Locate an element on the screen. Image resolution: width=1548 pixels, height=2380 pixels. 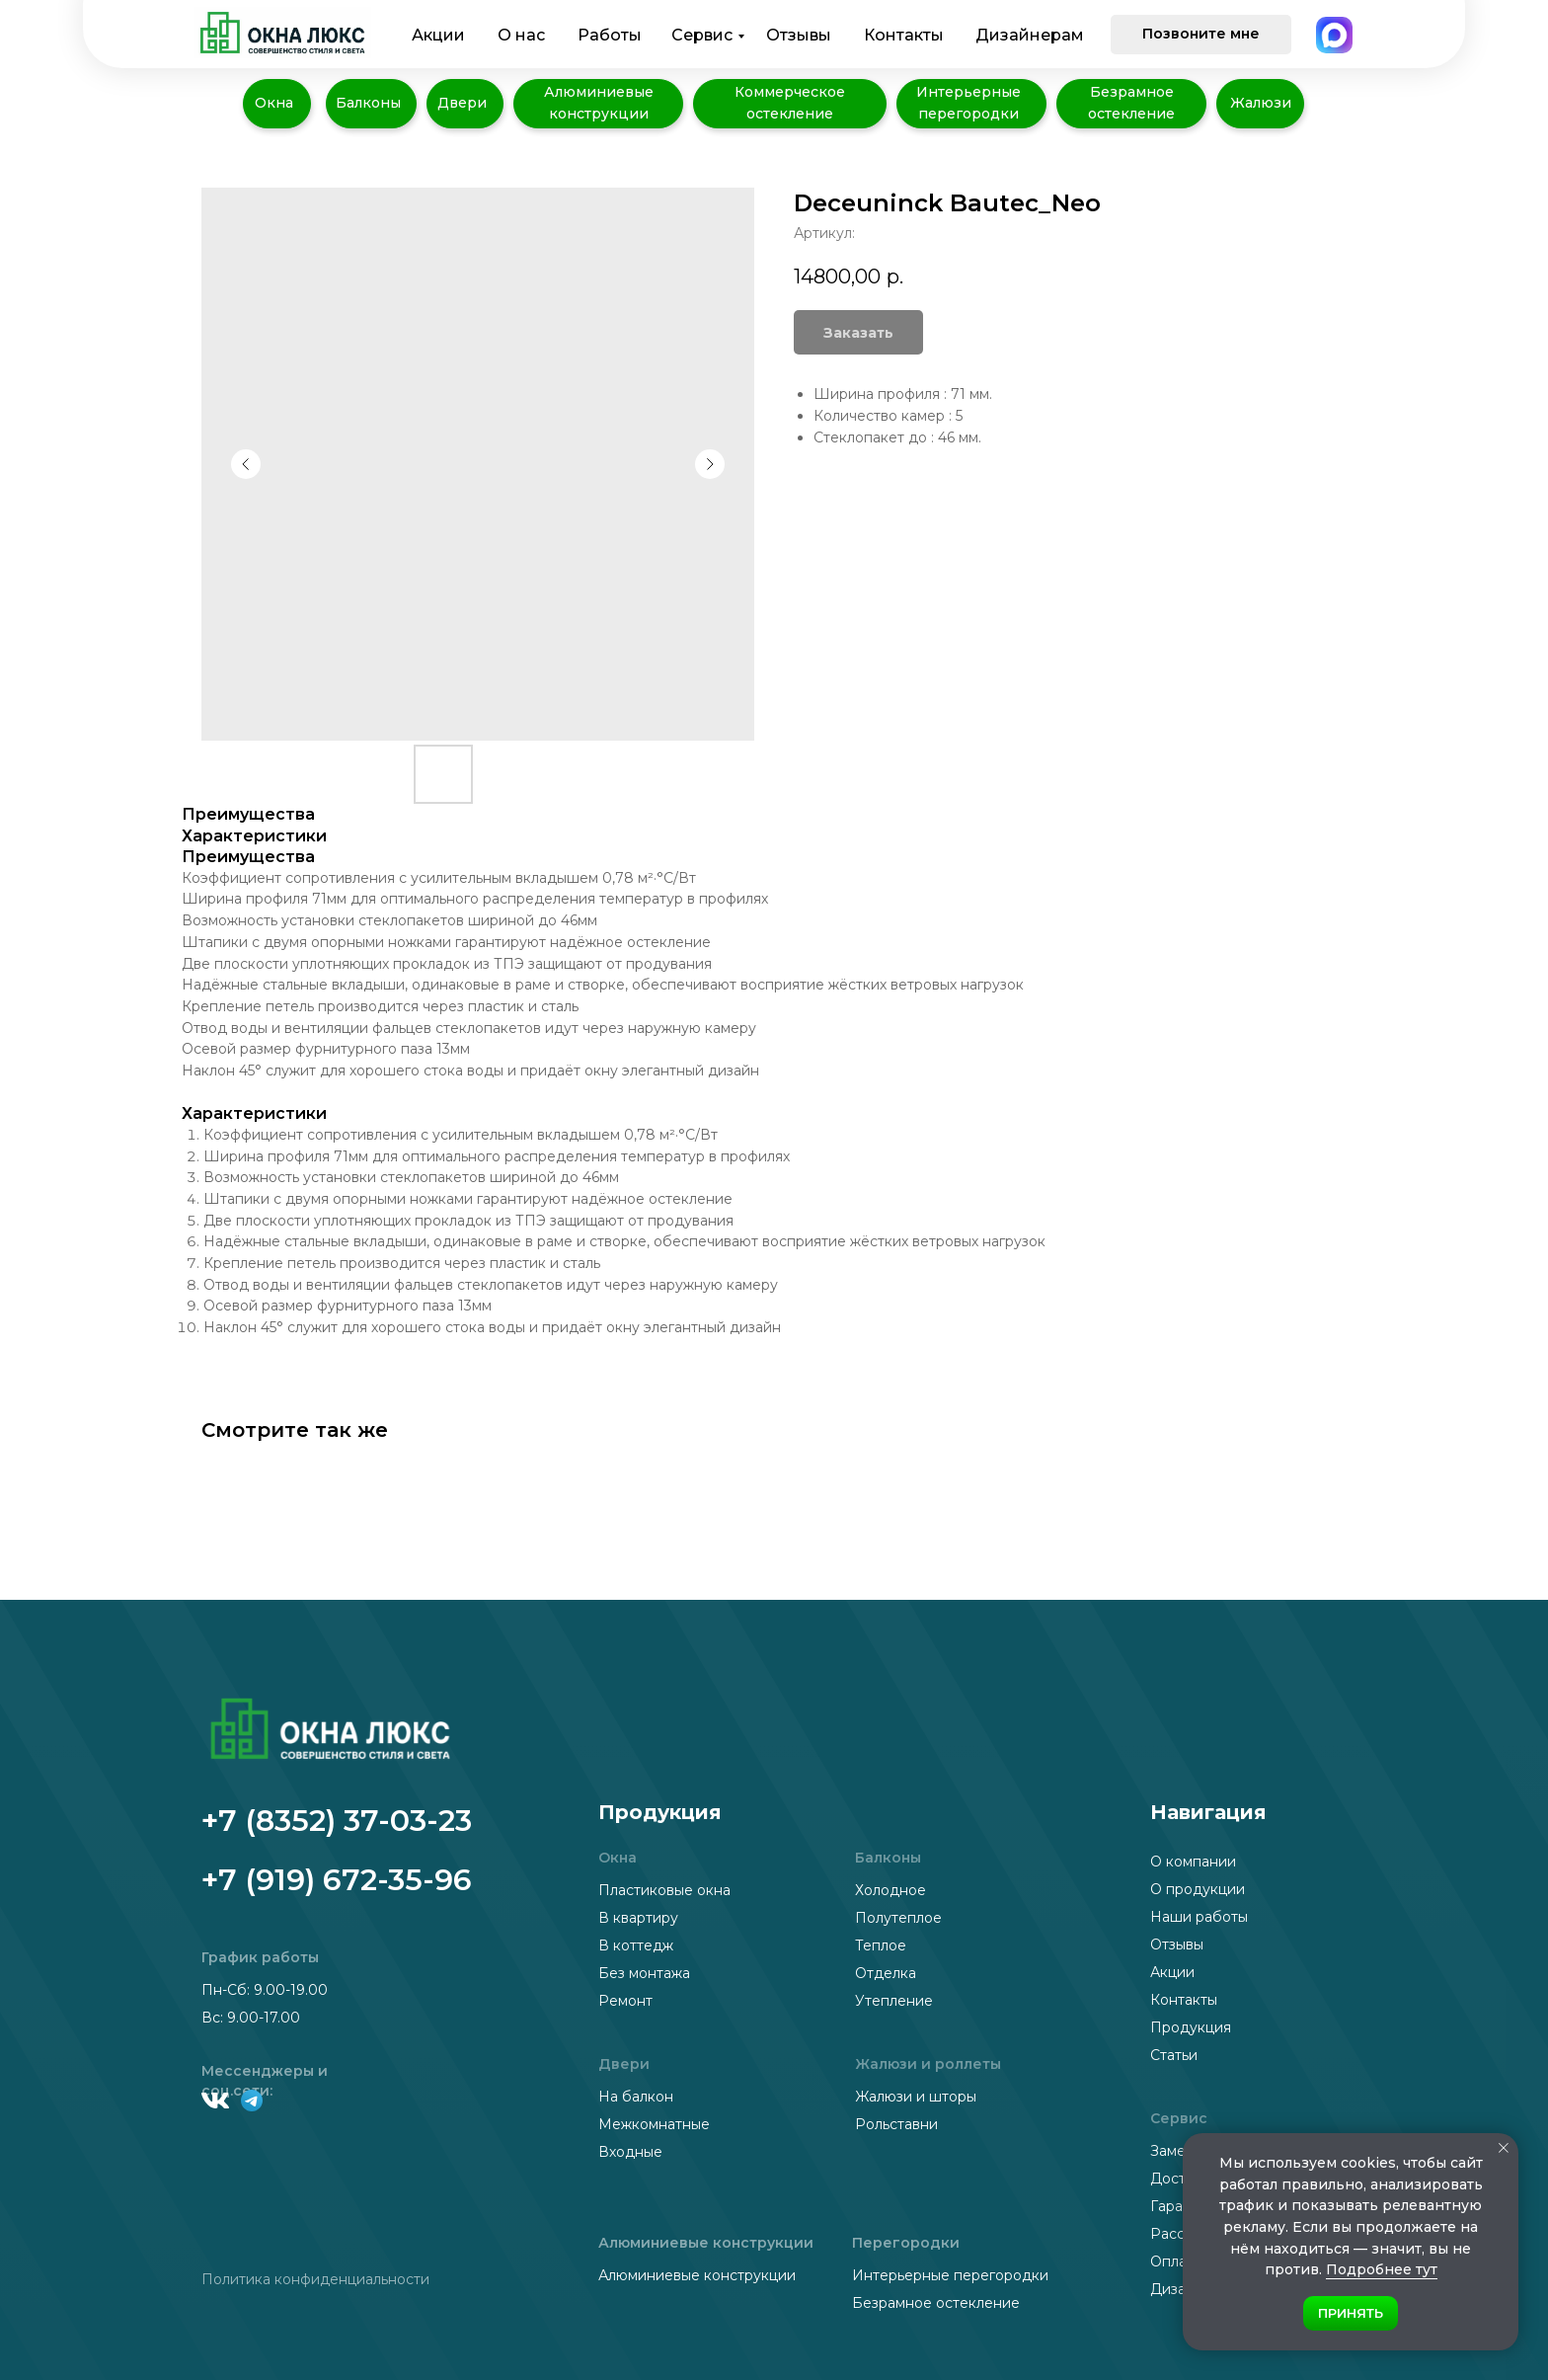
Контакты is located at coordinates (904, 35).